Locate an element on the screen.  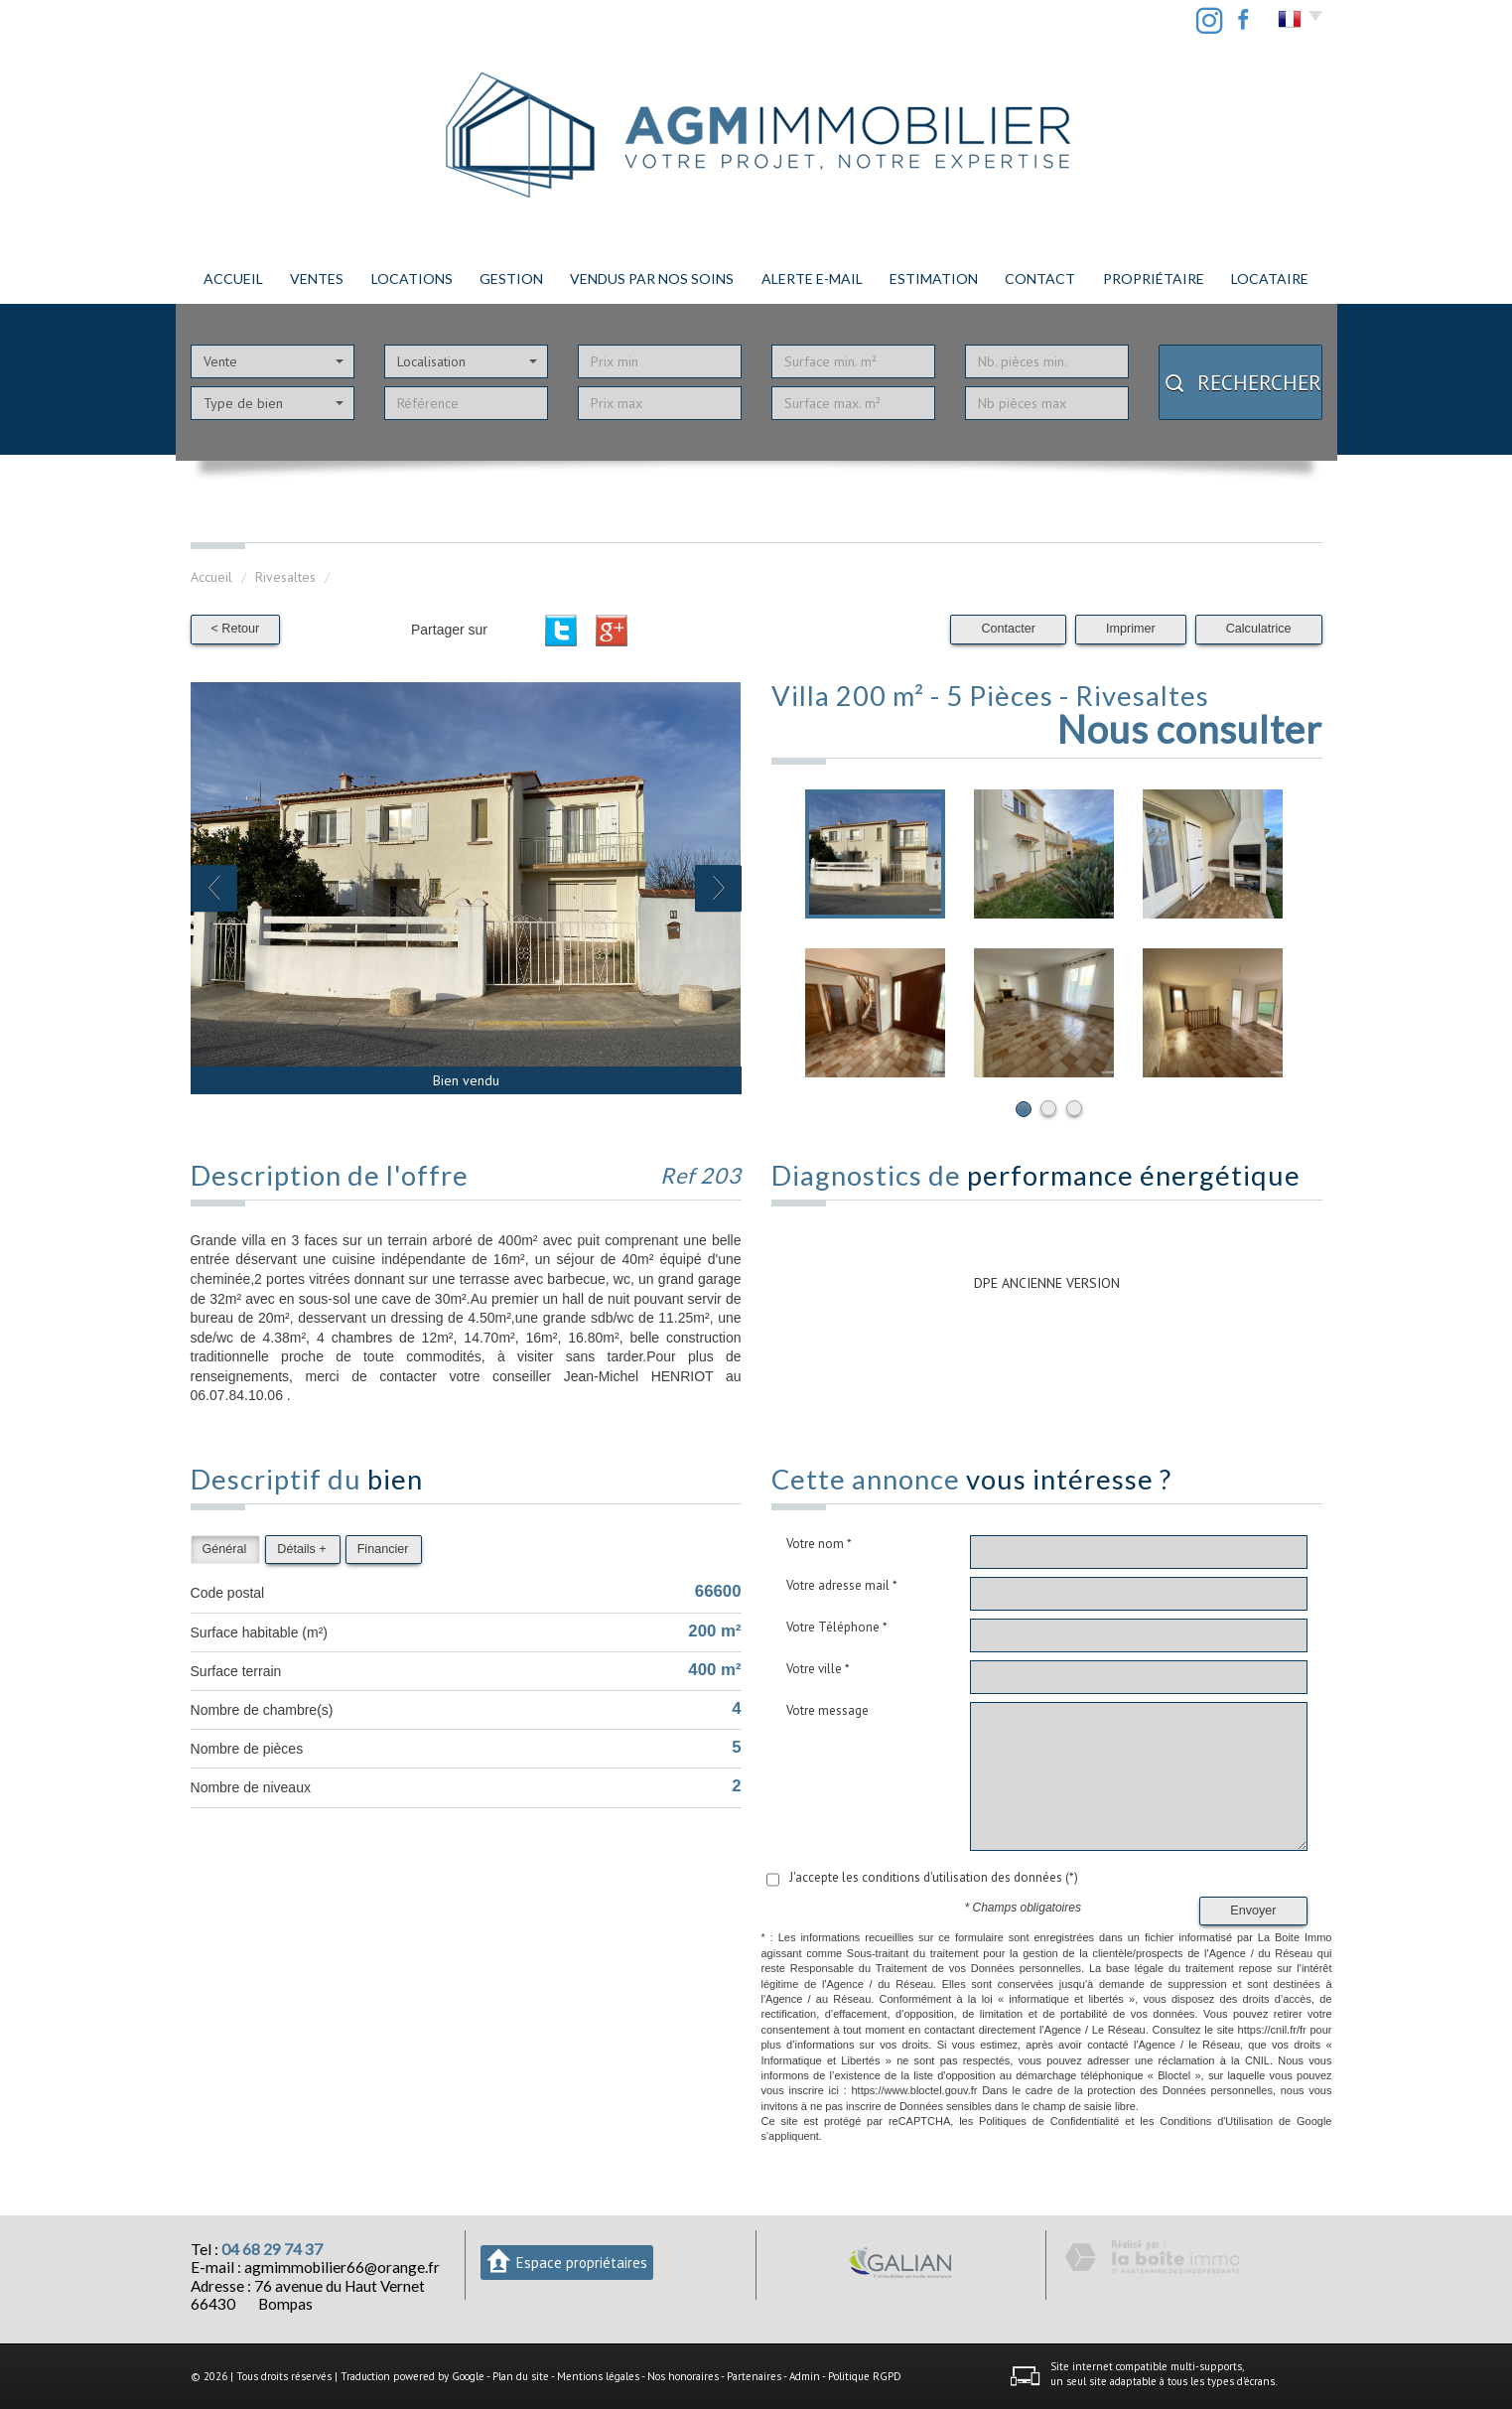
Votre message is located at coordinates (827, 1710).